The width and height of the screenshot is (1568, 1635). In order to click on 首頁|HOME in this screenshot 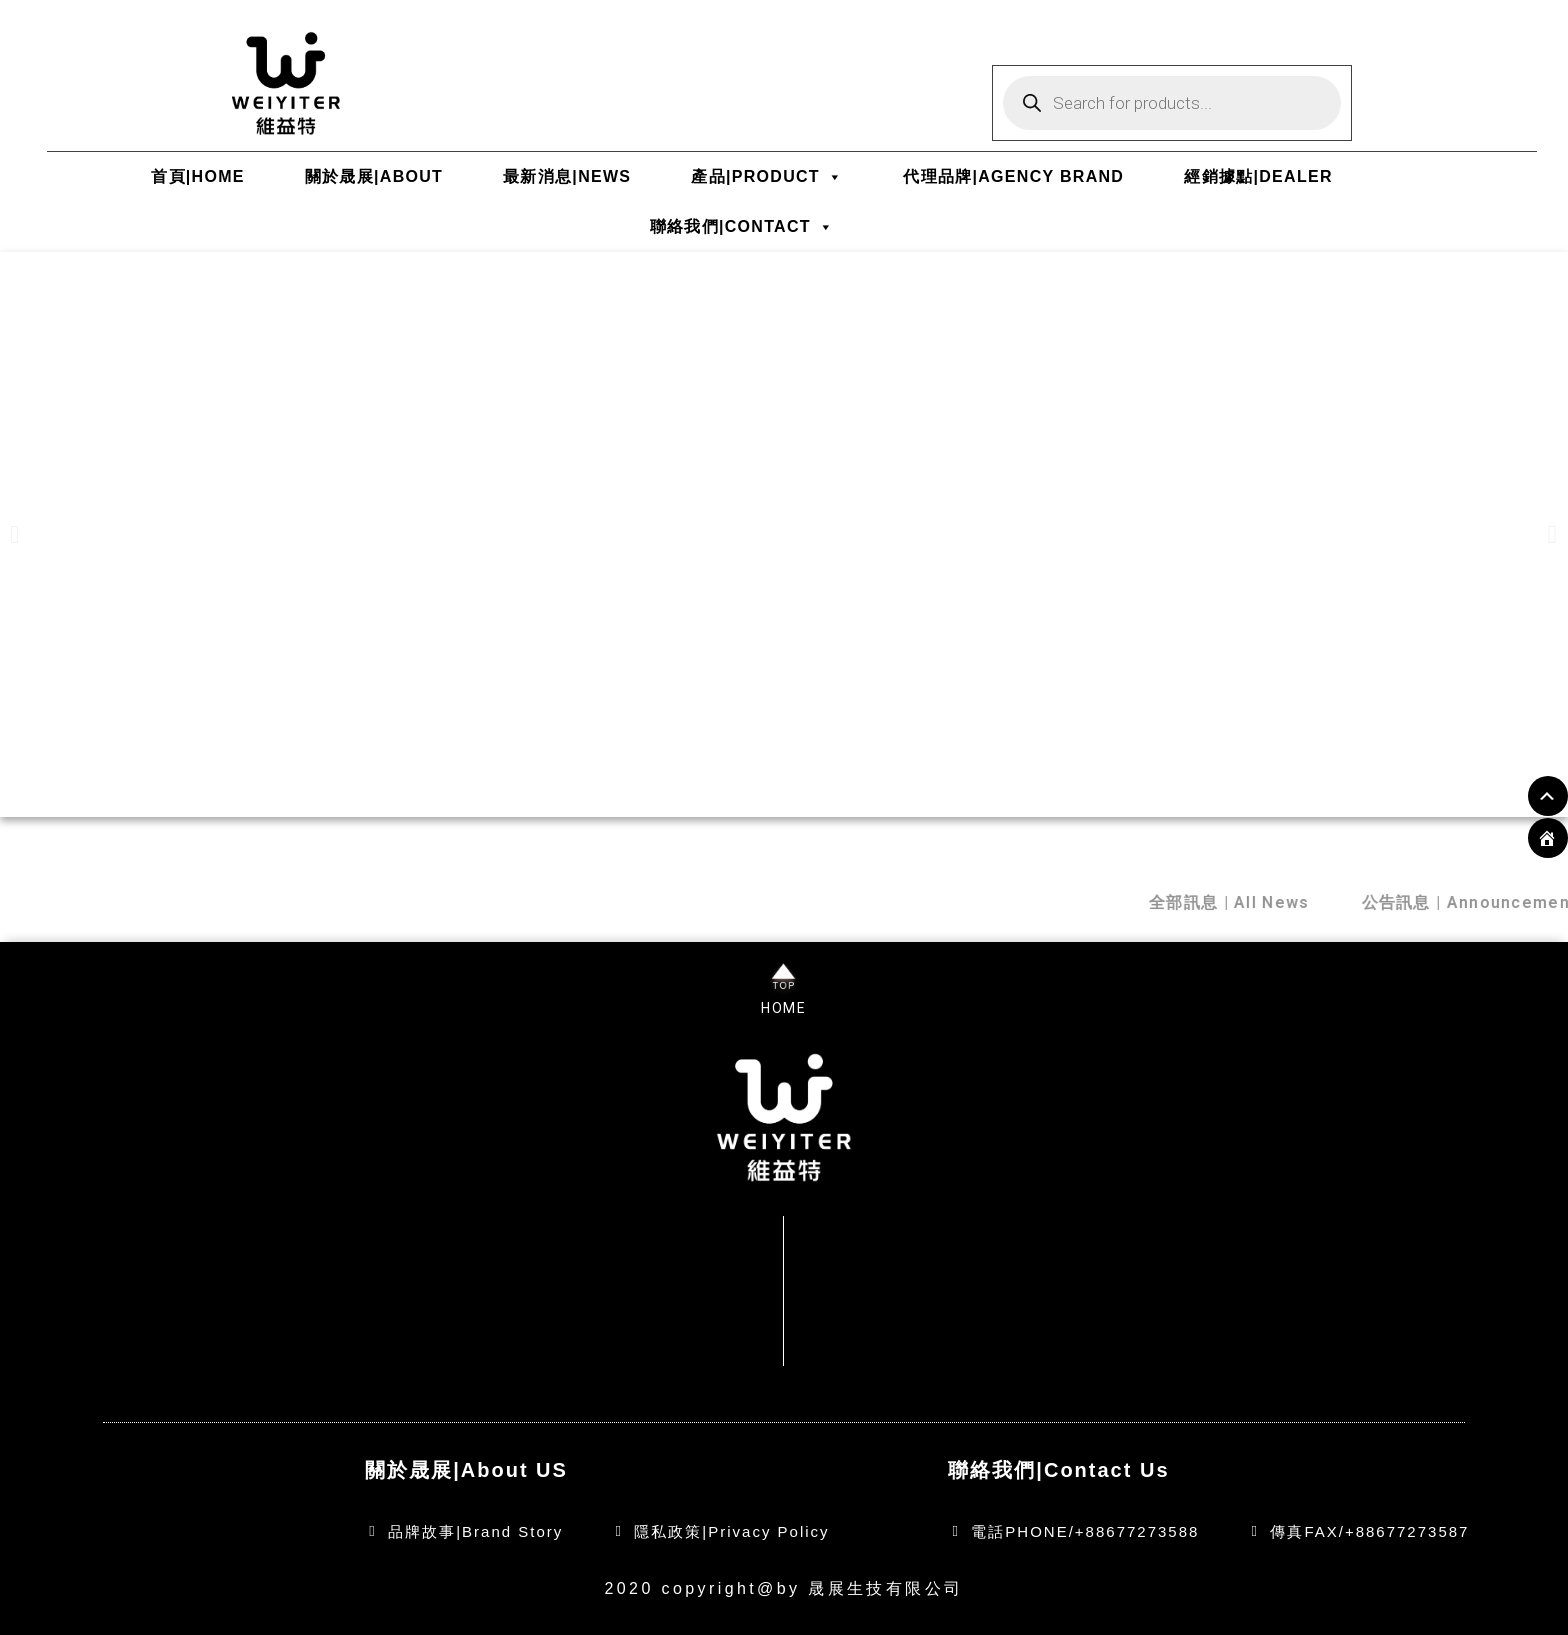, I will do `click(198, 176)`.